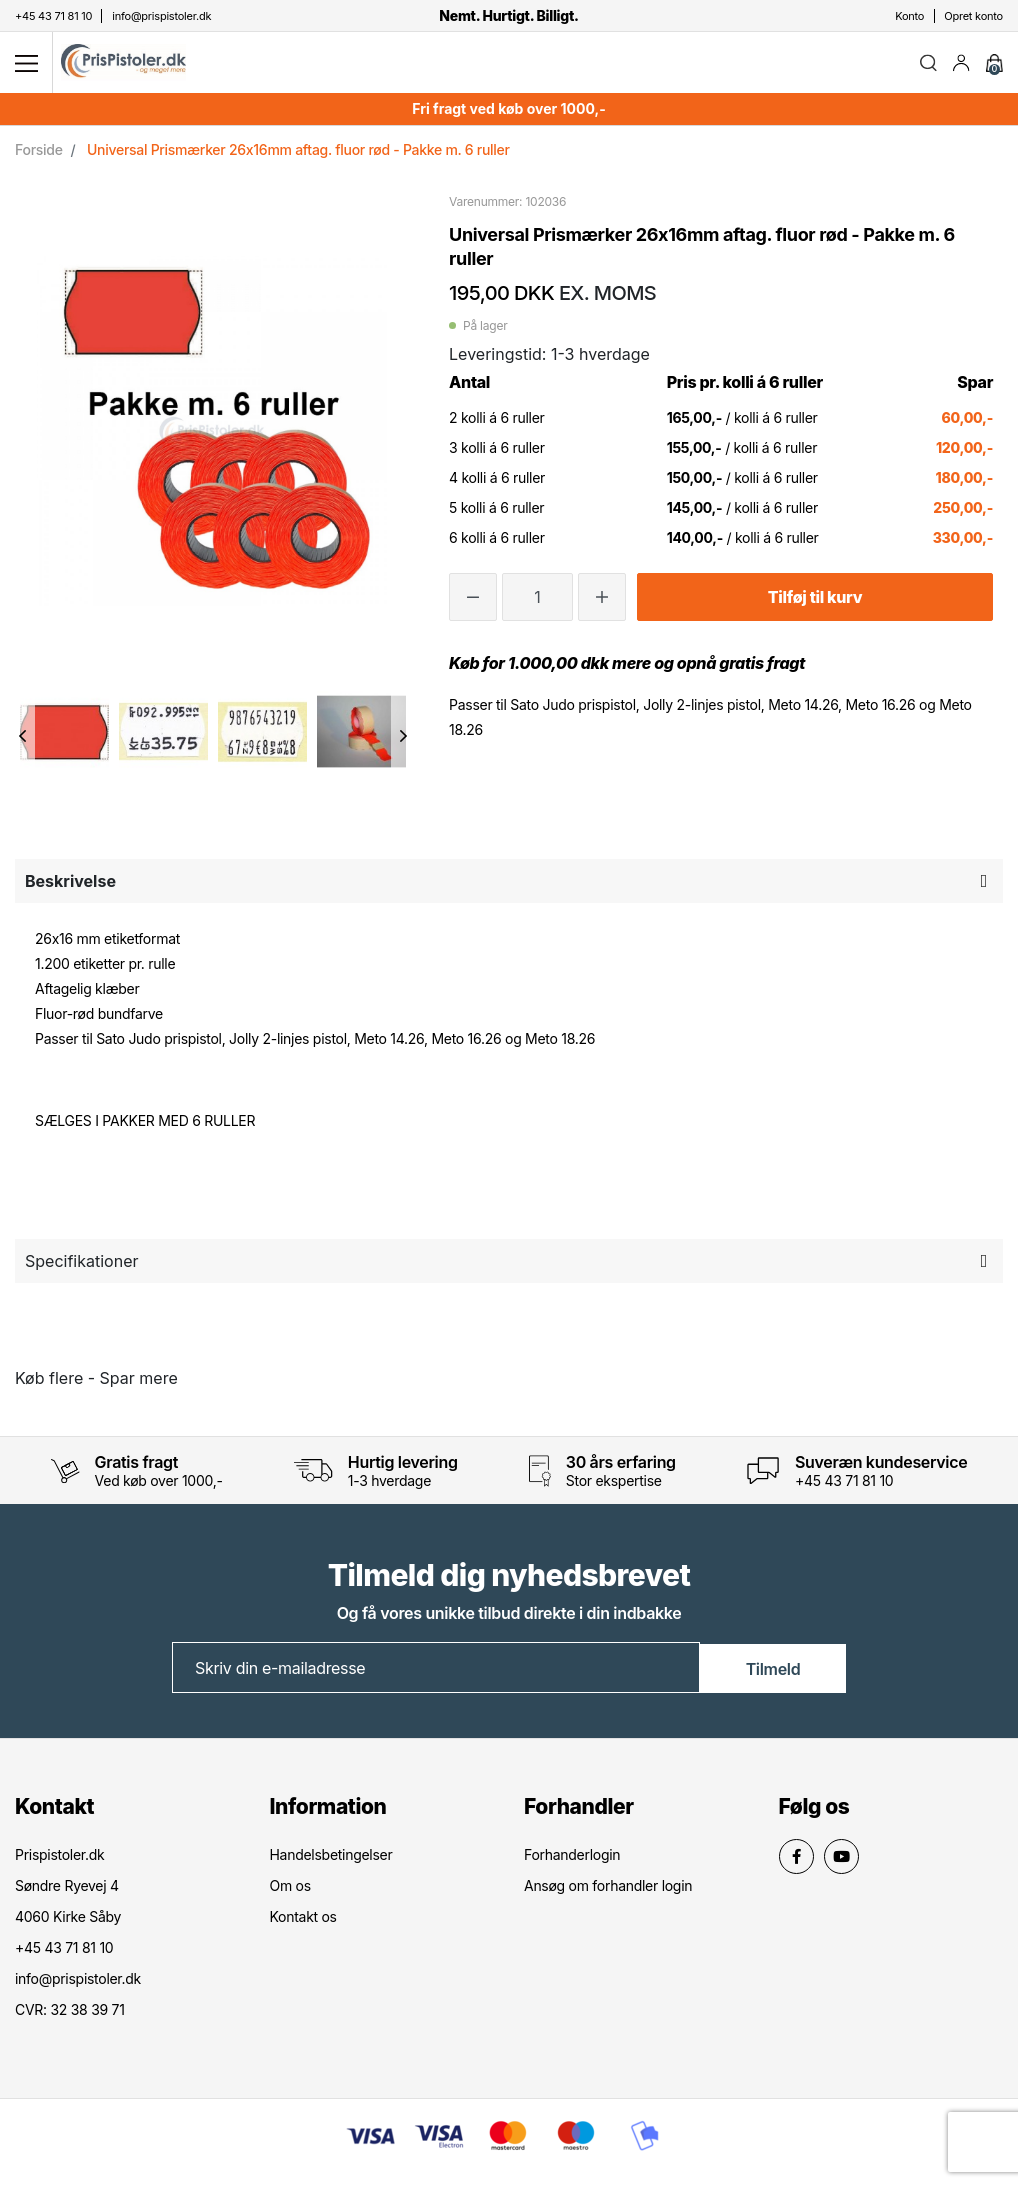 Image resolution: width=1018 pixels, height=2186 pixels. What do you see at coordinates (39, 153) in the screenshot?
I see `Forside` at bounding box center [39, 153].